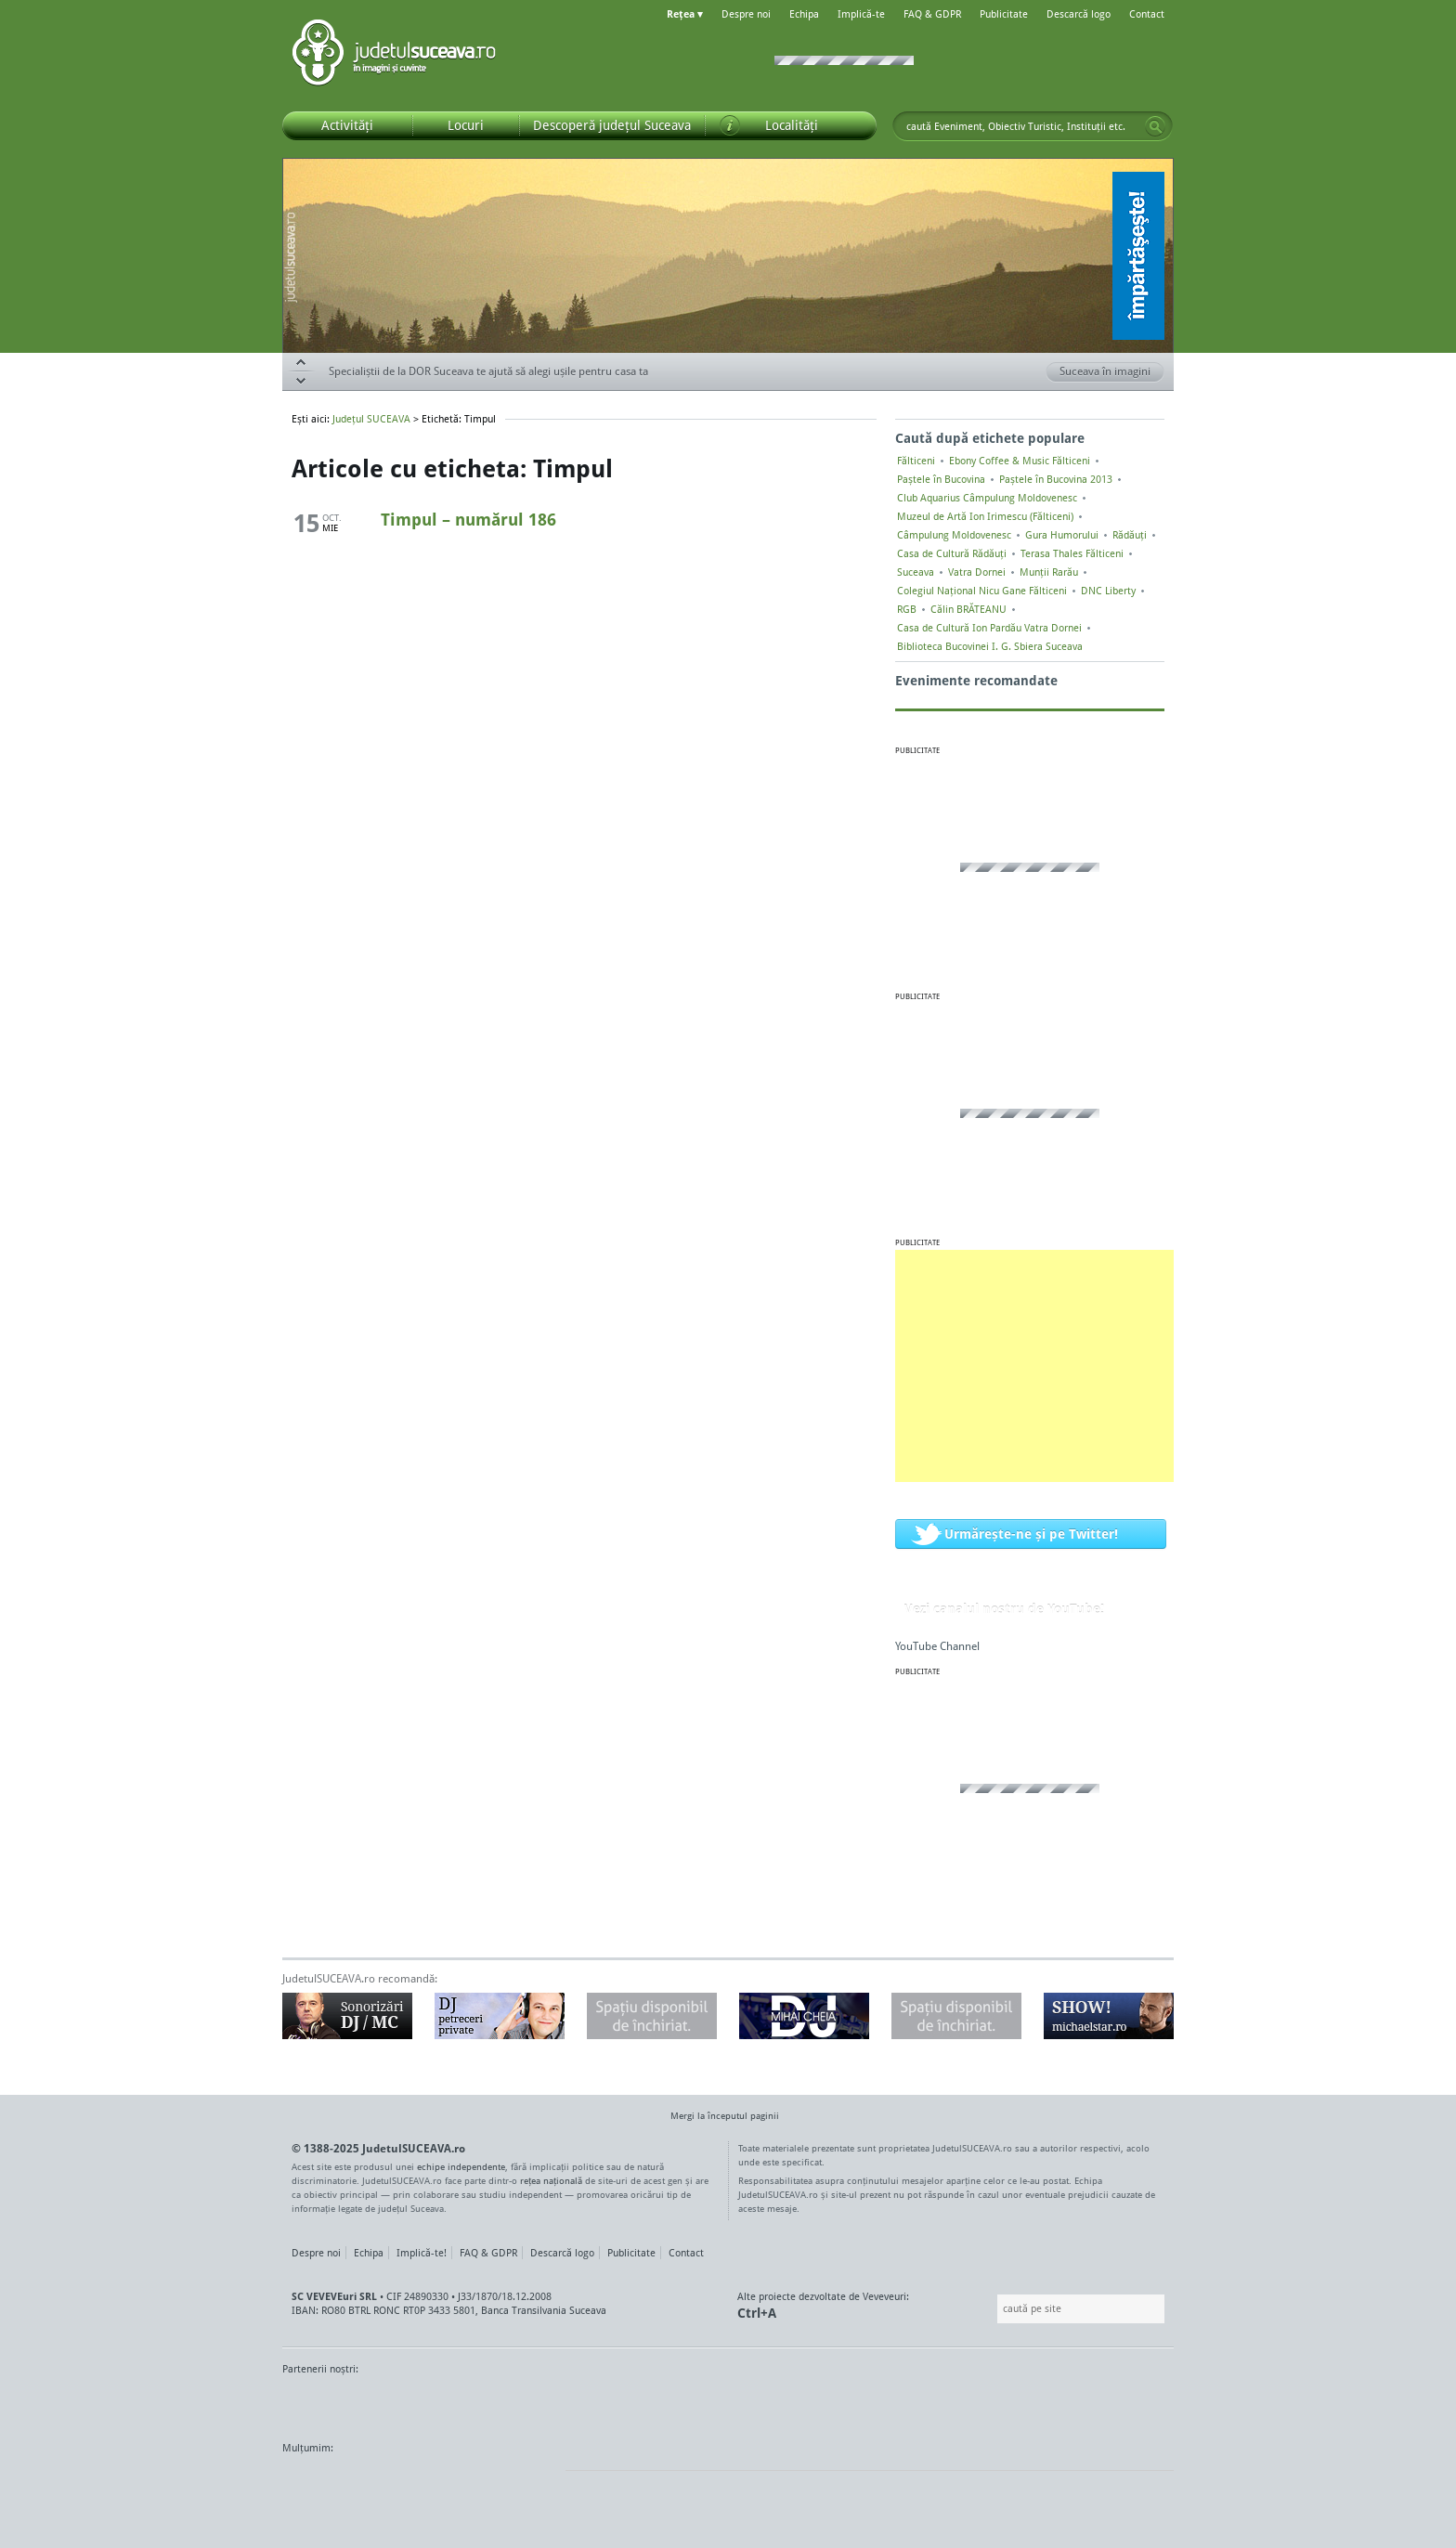 This screenshot has width=1456, height=2548. What do you see at coordinates (941, 479) in the screenshot?
I see `Paștele în Bucovina` at bounding box center [941, 479].